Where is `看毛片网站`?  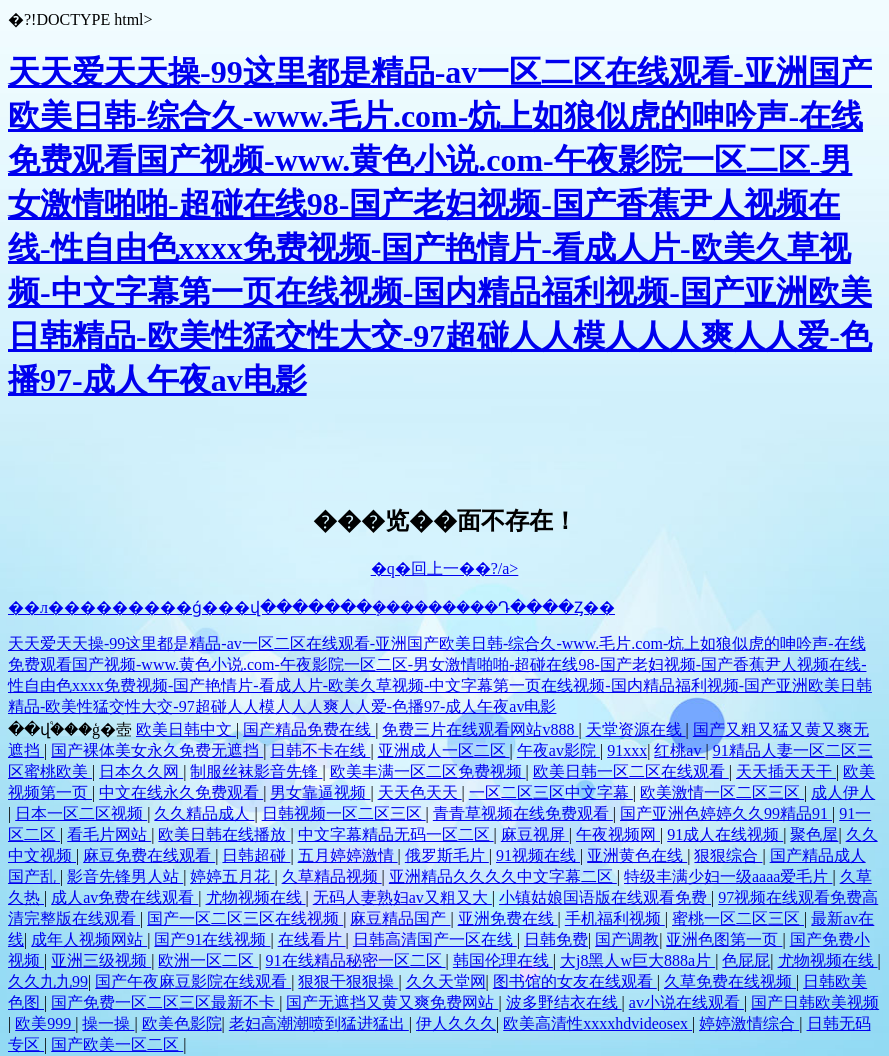 看毛片网站 is located at coordinates (109, 834).